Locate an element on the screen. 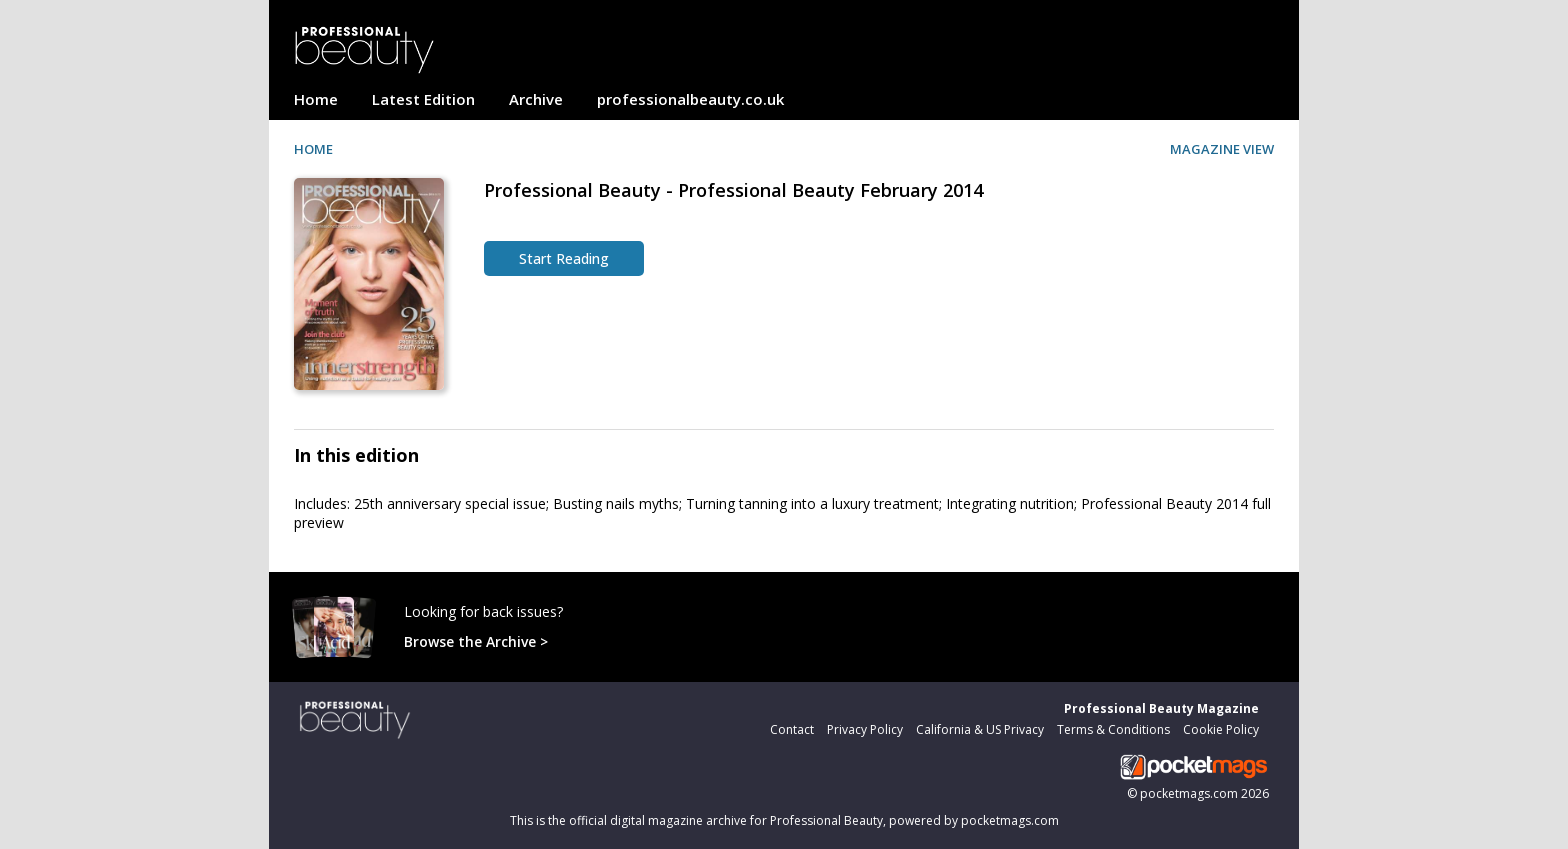 The width and height of the screenshot is (1568, 849). HOME is located at coordinates (313, 149).